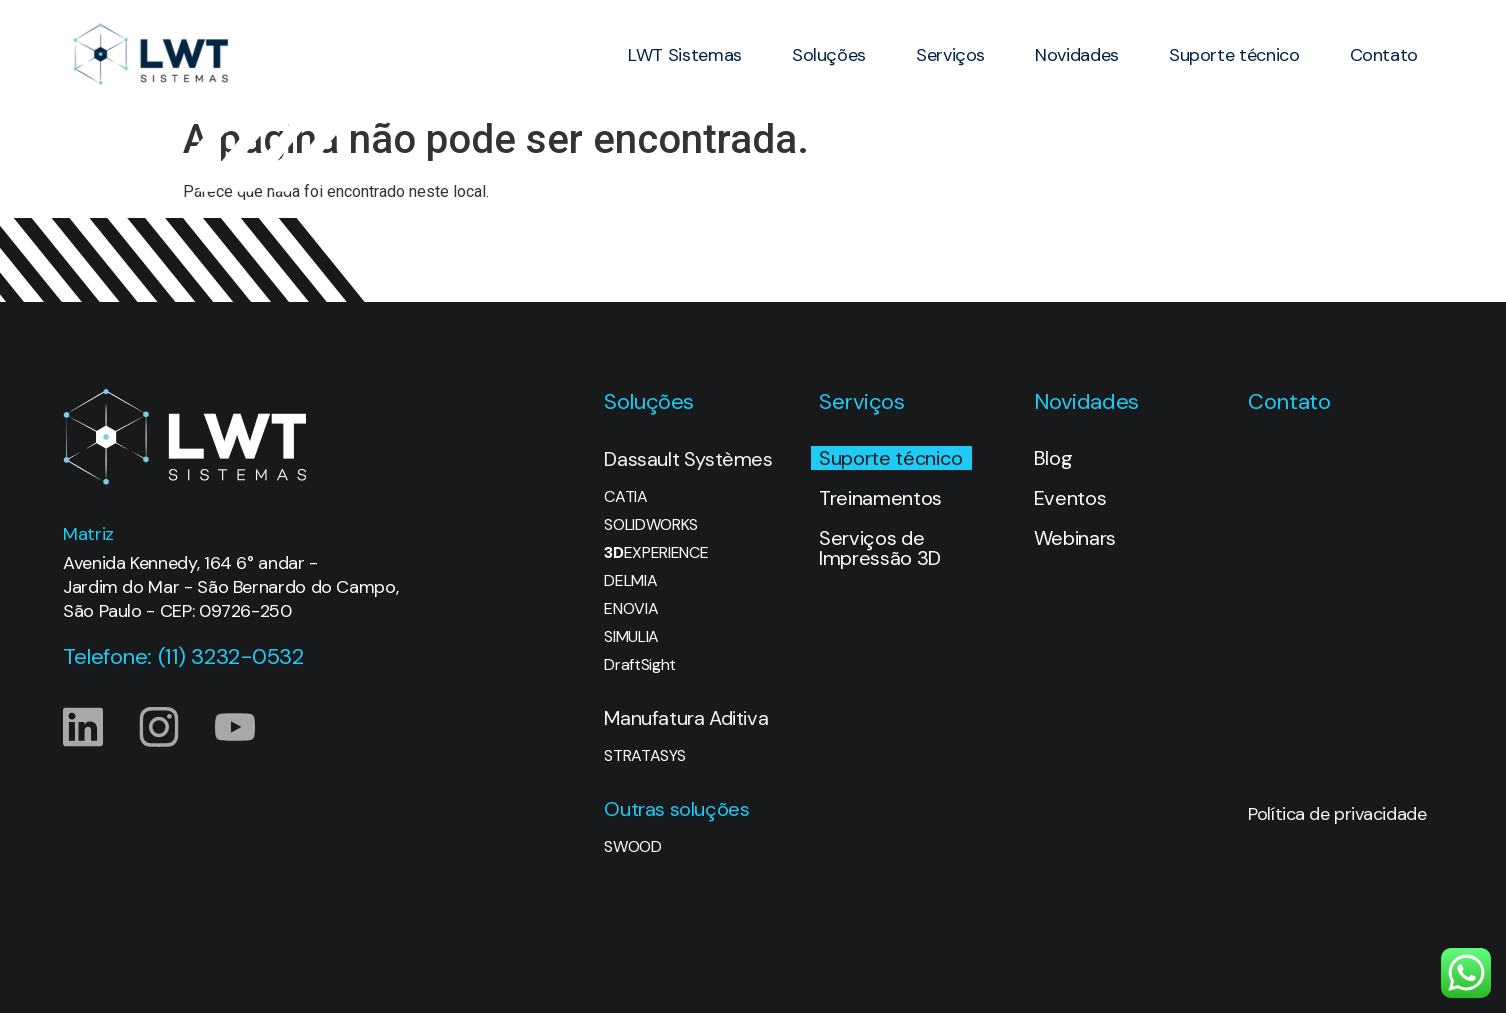  Describe the element at coordinates (950, 55) in the screenshot. I see `Serviços` at that location.